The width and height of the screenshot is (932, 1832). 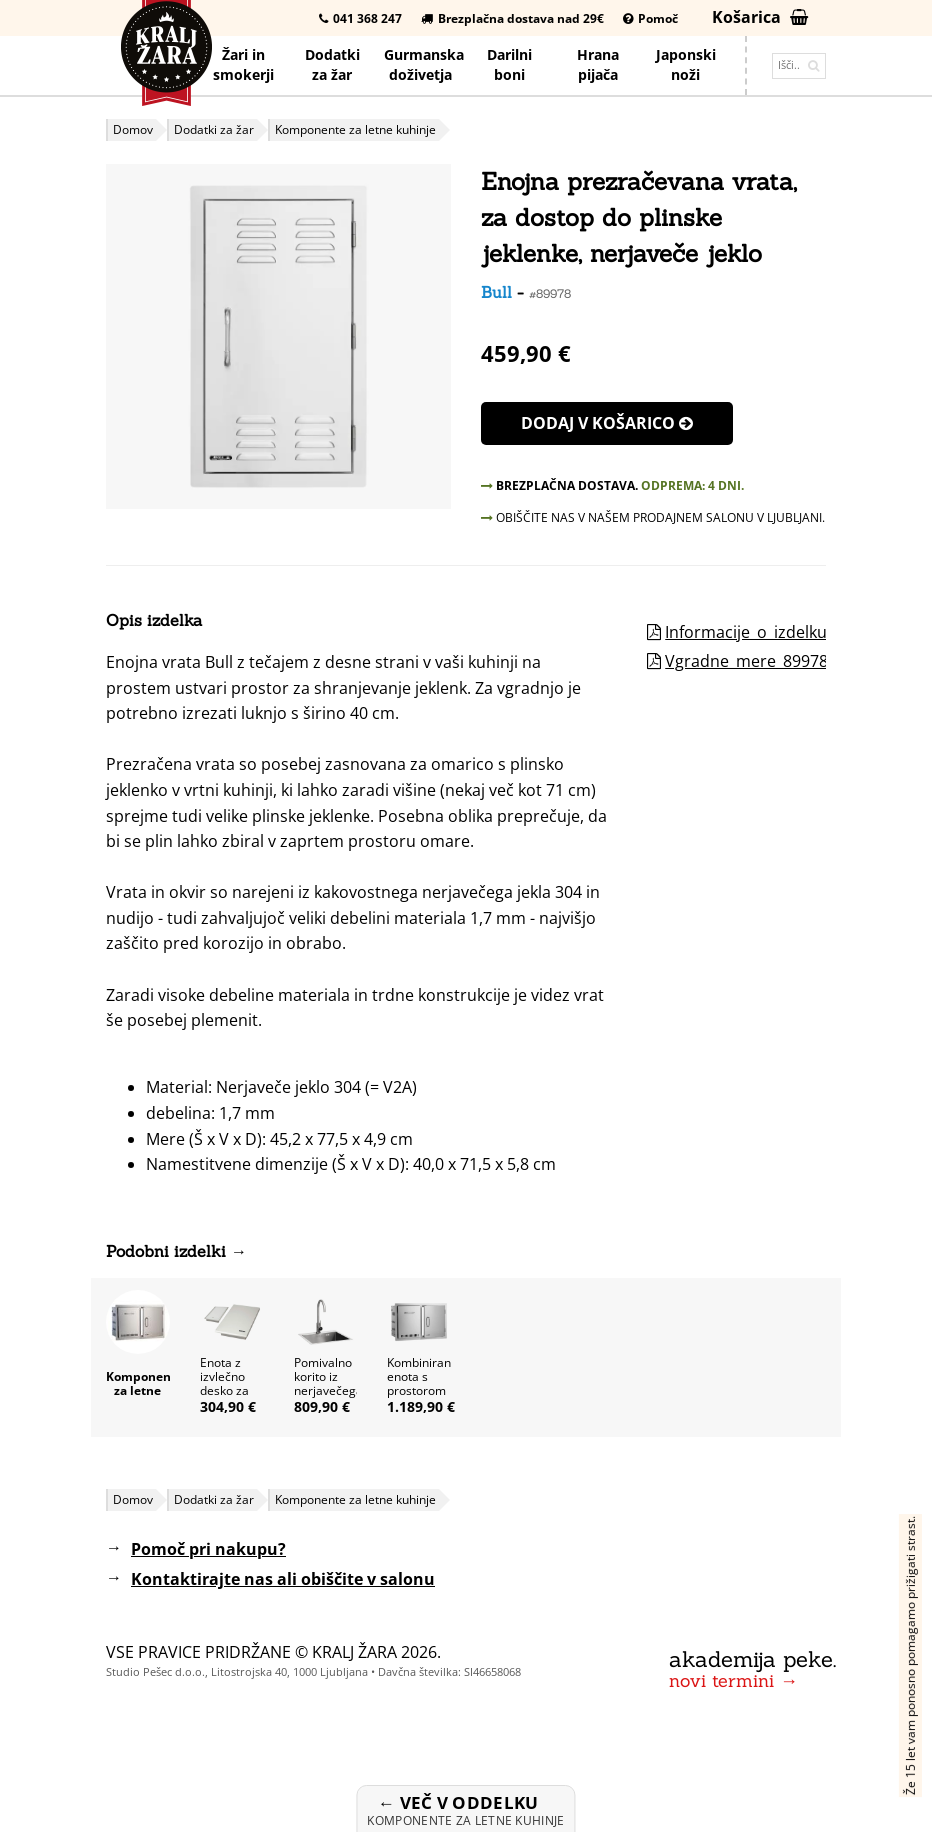 What do you see at coordinates (686, 64) in the screenshot?
I see `Japonskinoži` at bounding box center [686, 64].